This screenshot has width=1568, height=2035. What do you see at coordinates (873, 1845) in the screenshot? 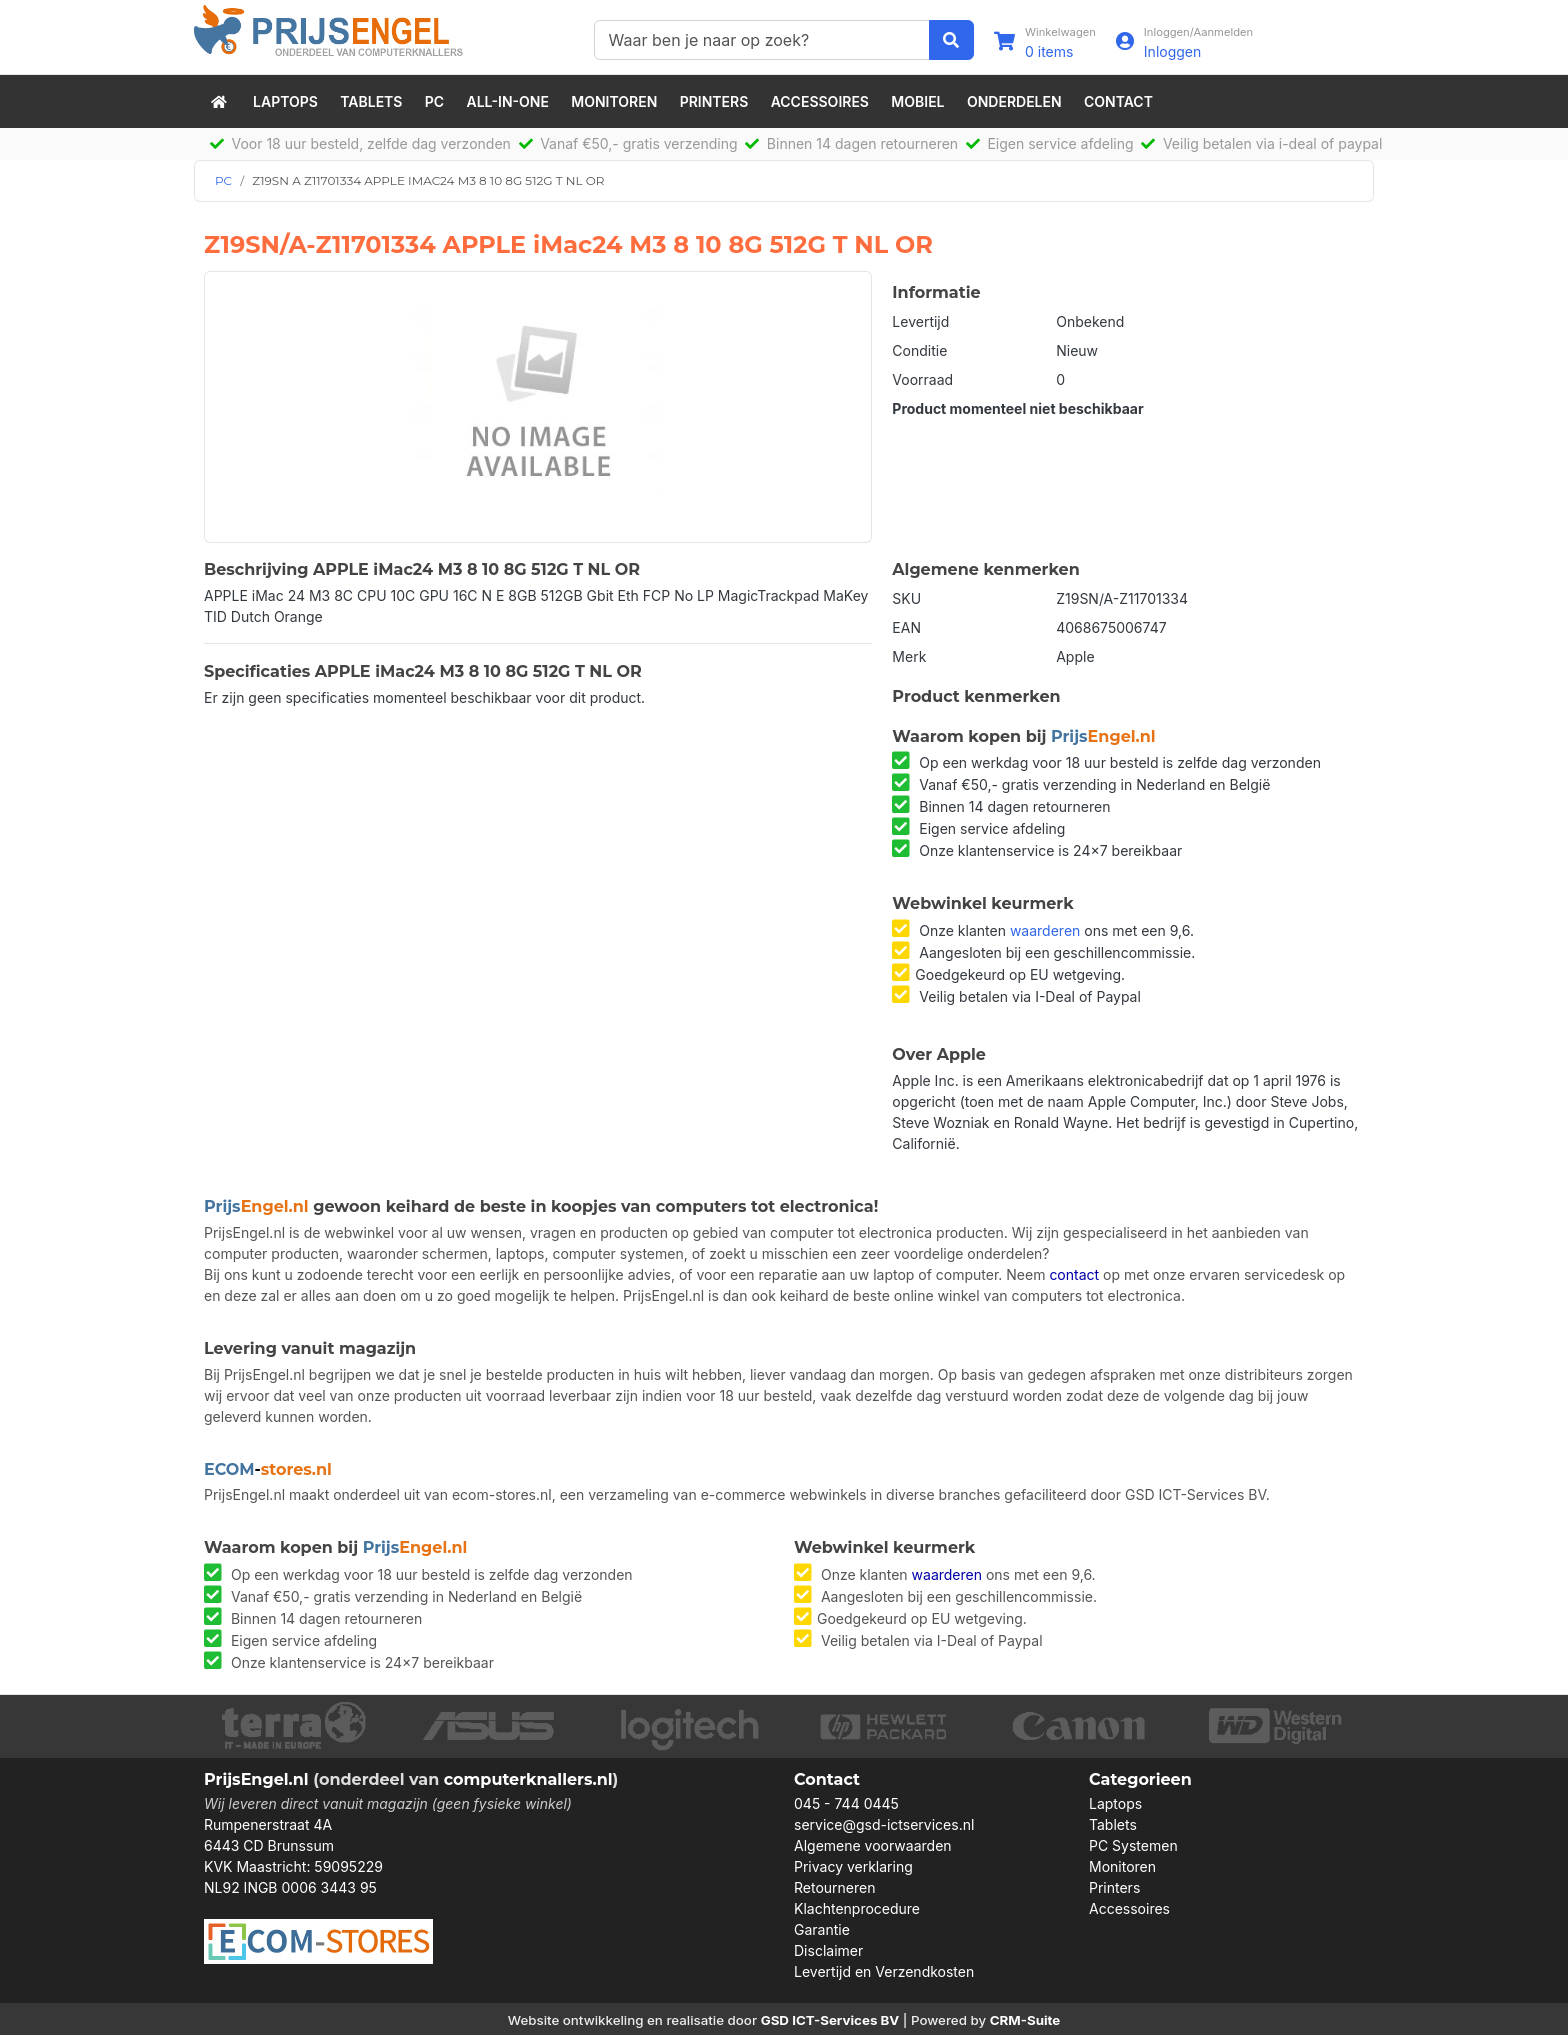
I see `Algemene voorwaarden` at bounding box center [873, 1845].